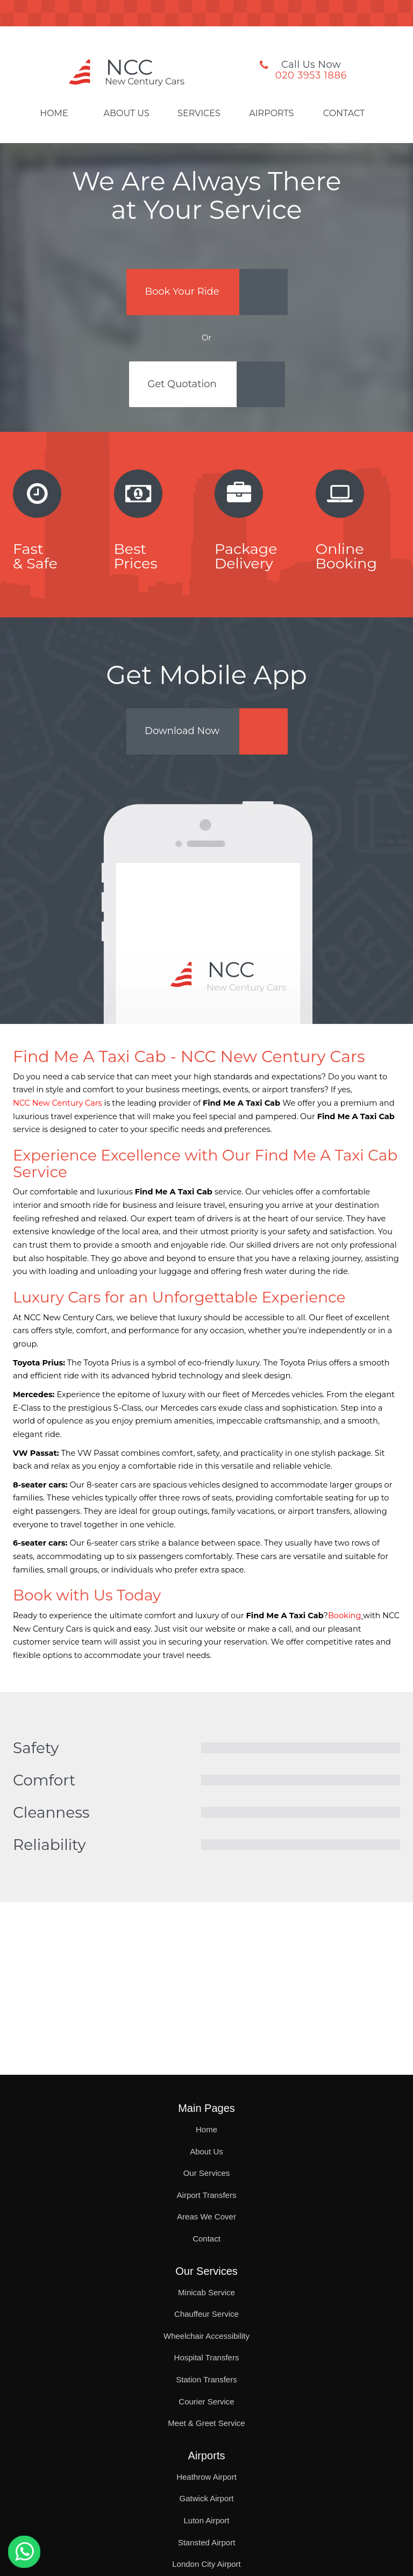 This screenshot has height=2576, width=413. I want to click on Station Transfers, so click(206, 2379).